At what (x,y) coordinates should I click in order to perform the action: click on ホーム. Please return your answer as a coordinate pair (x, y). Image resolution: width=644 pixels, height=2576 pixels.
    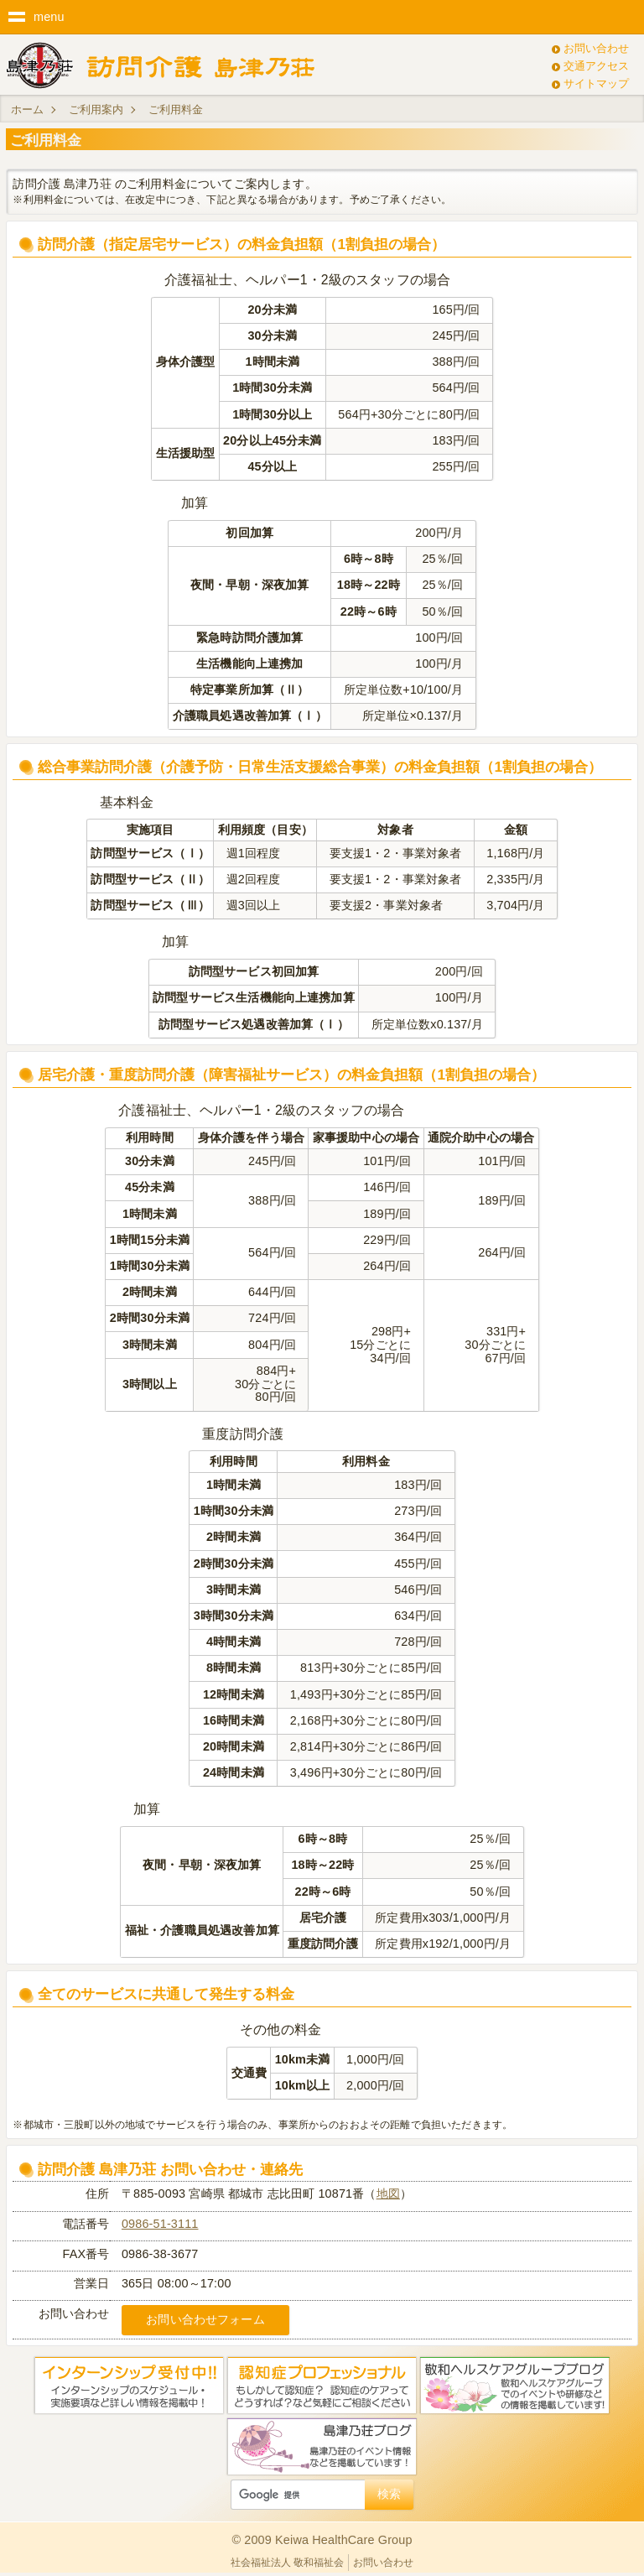
    Looking at the image, I should click on (27, 109).